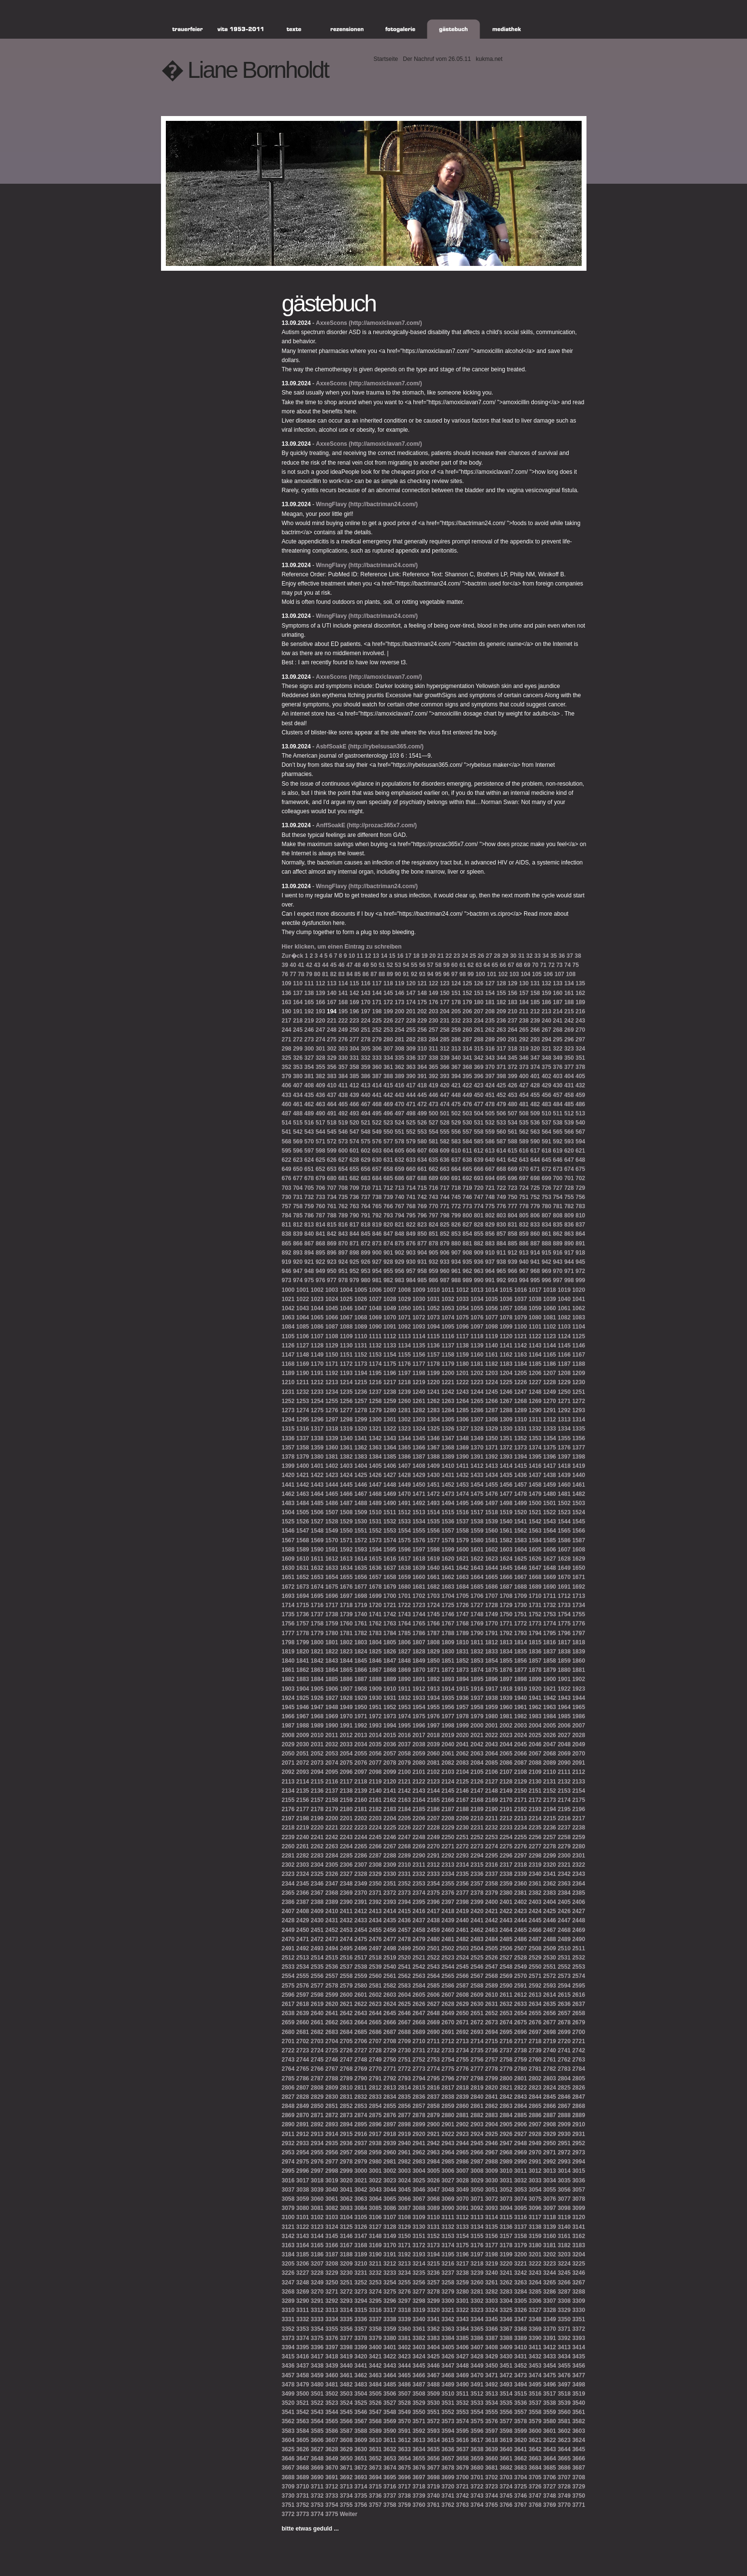 Image resolution: width=747 pixels, height=2576 pixels. I want to click on 615, so click(512, 1150).